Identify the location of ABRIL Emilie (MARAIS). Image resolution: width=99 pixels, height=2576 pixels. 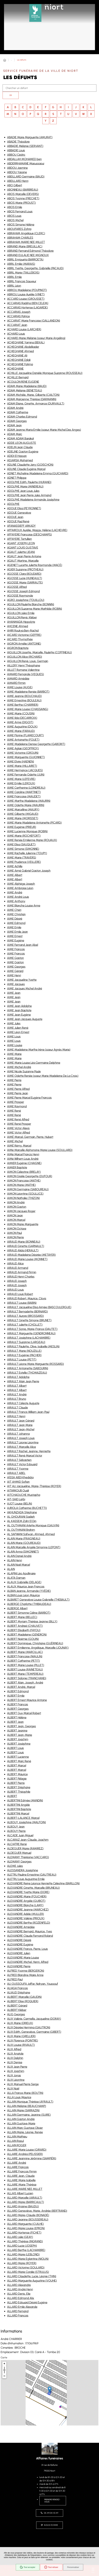
(21, 264).